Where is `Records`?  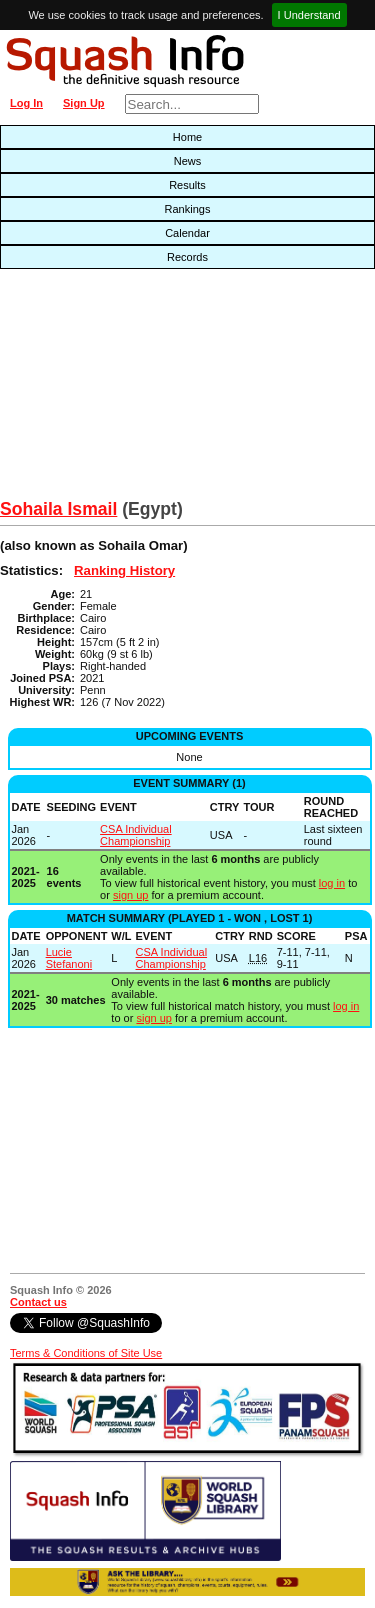
Records is located at coordinates (187, 257).